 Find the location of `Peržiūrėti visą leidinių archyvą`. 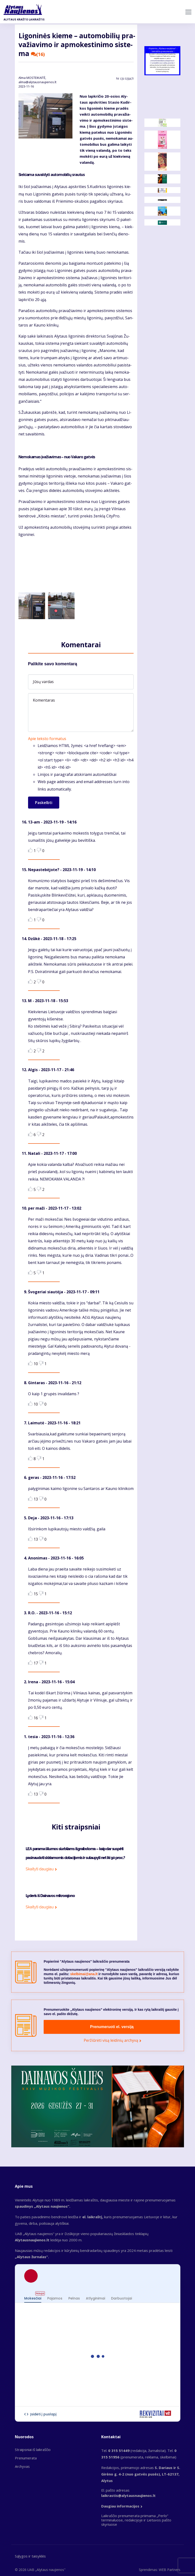

Peržiūrėti visą leidinių archyvą is located at coordinates (111, 2040).